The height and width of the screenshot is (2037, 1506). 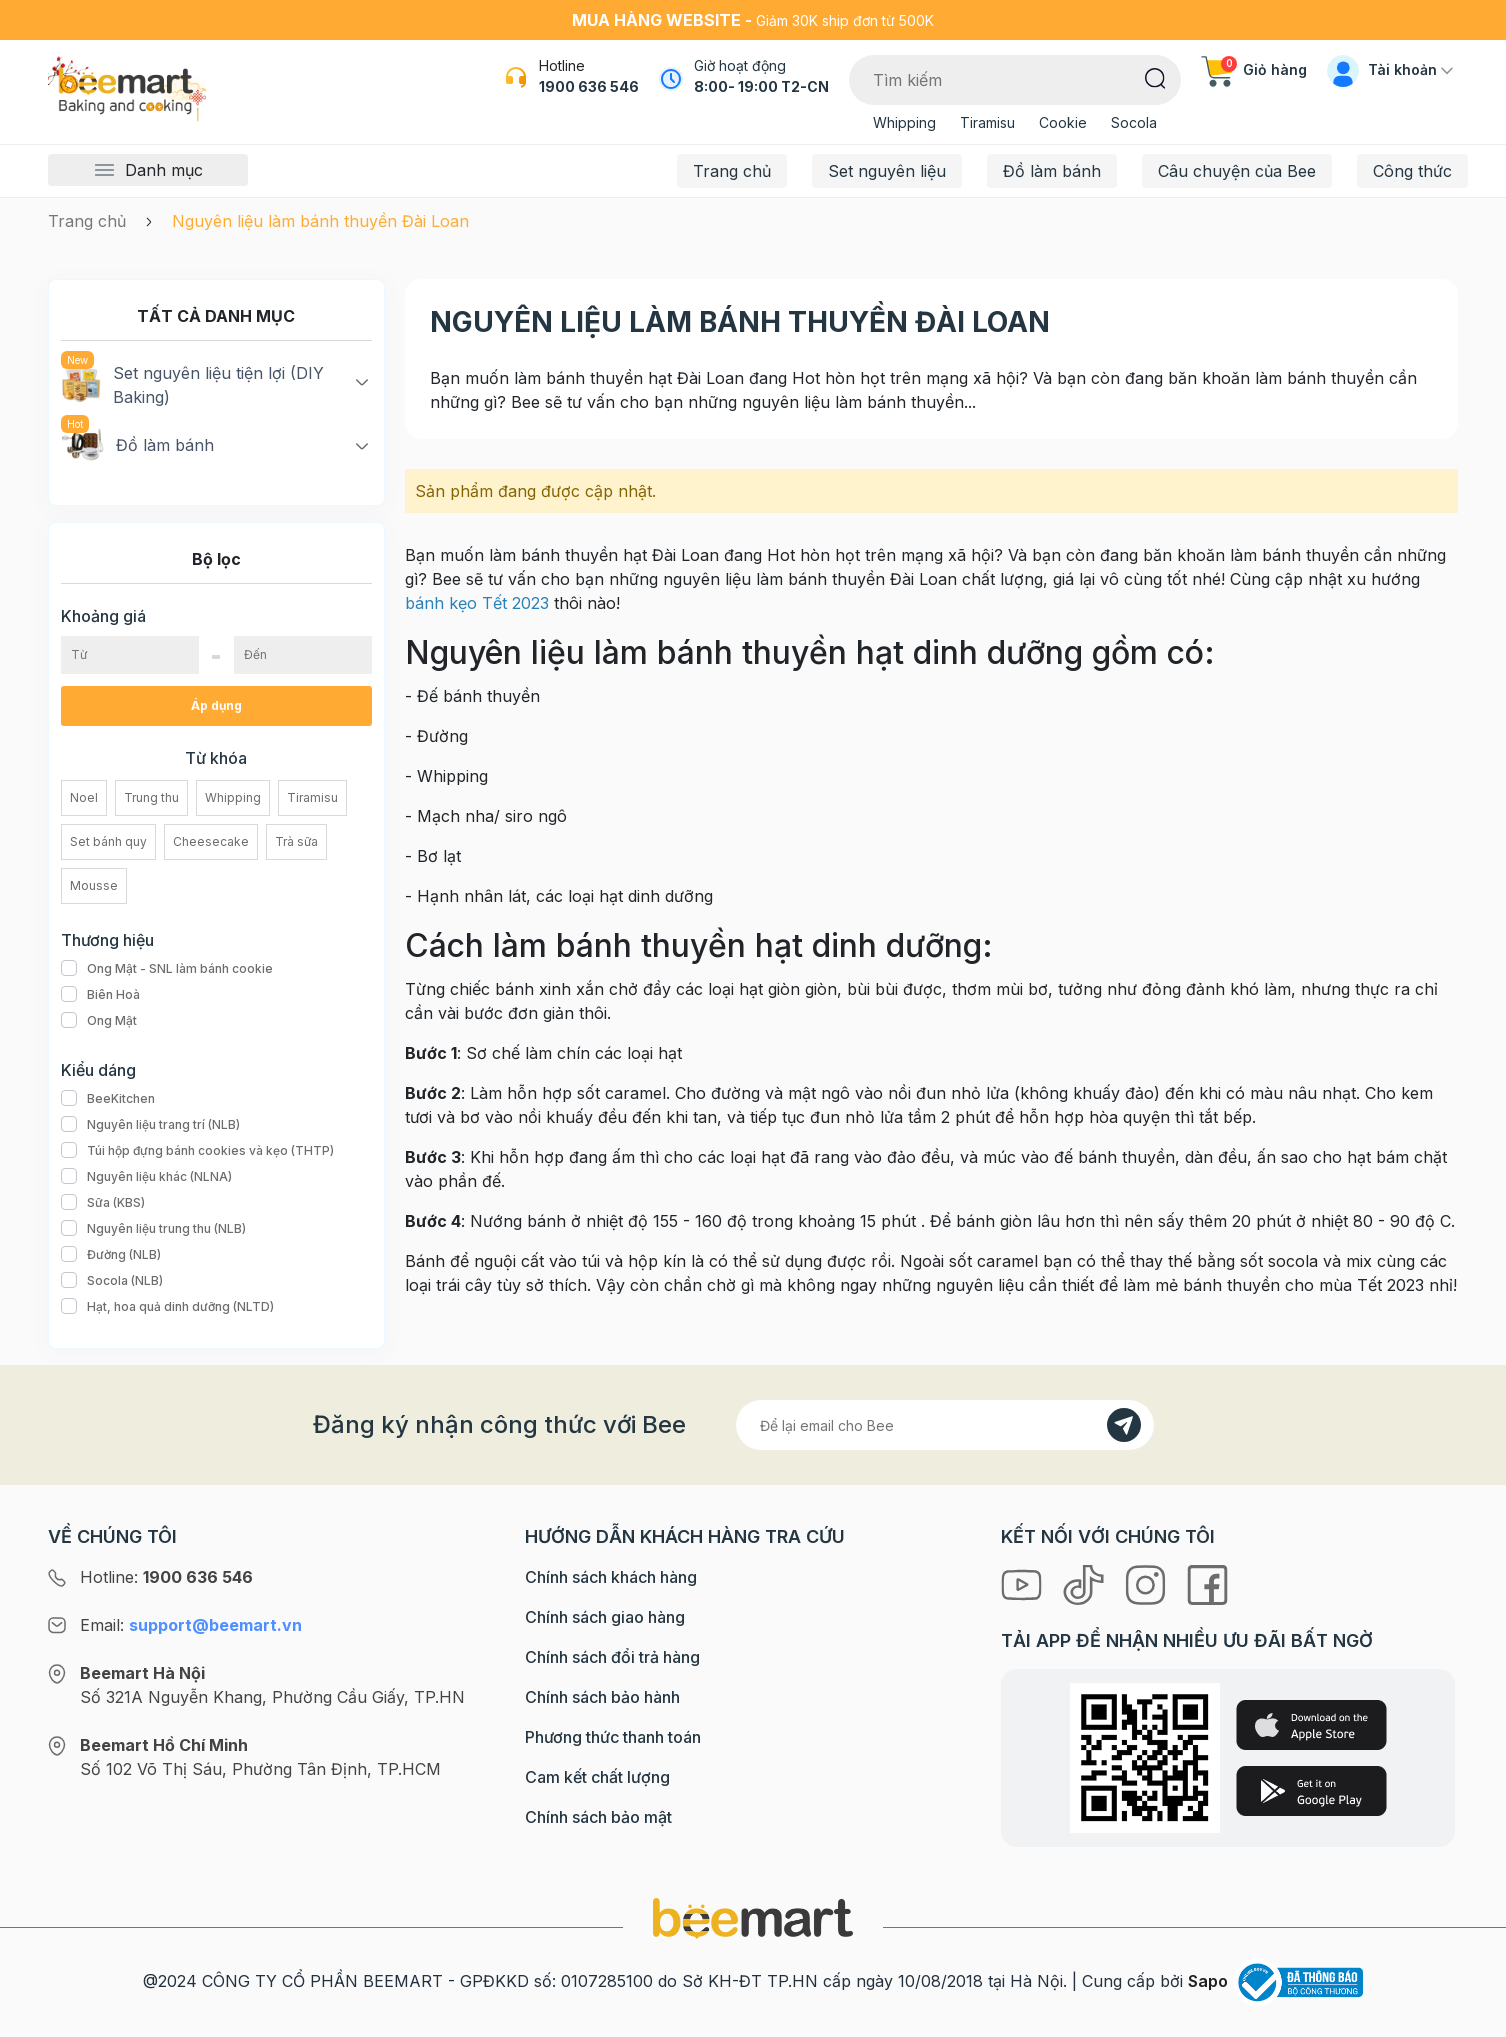 I want to click on Ong Mật - SNL làm bánh cookie, so click(x=167, y=969).